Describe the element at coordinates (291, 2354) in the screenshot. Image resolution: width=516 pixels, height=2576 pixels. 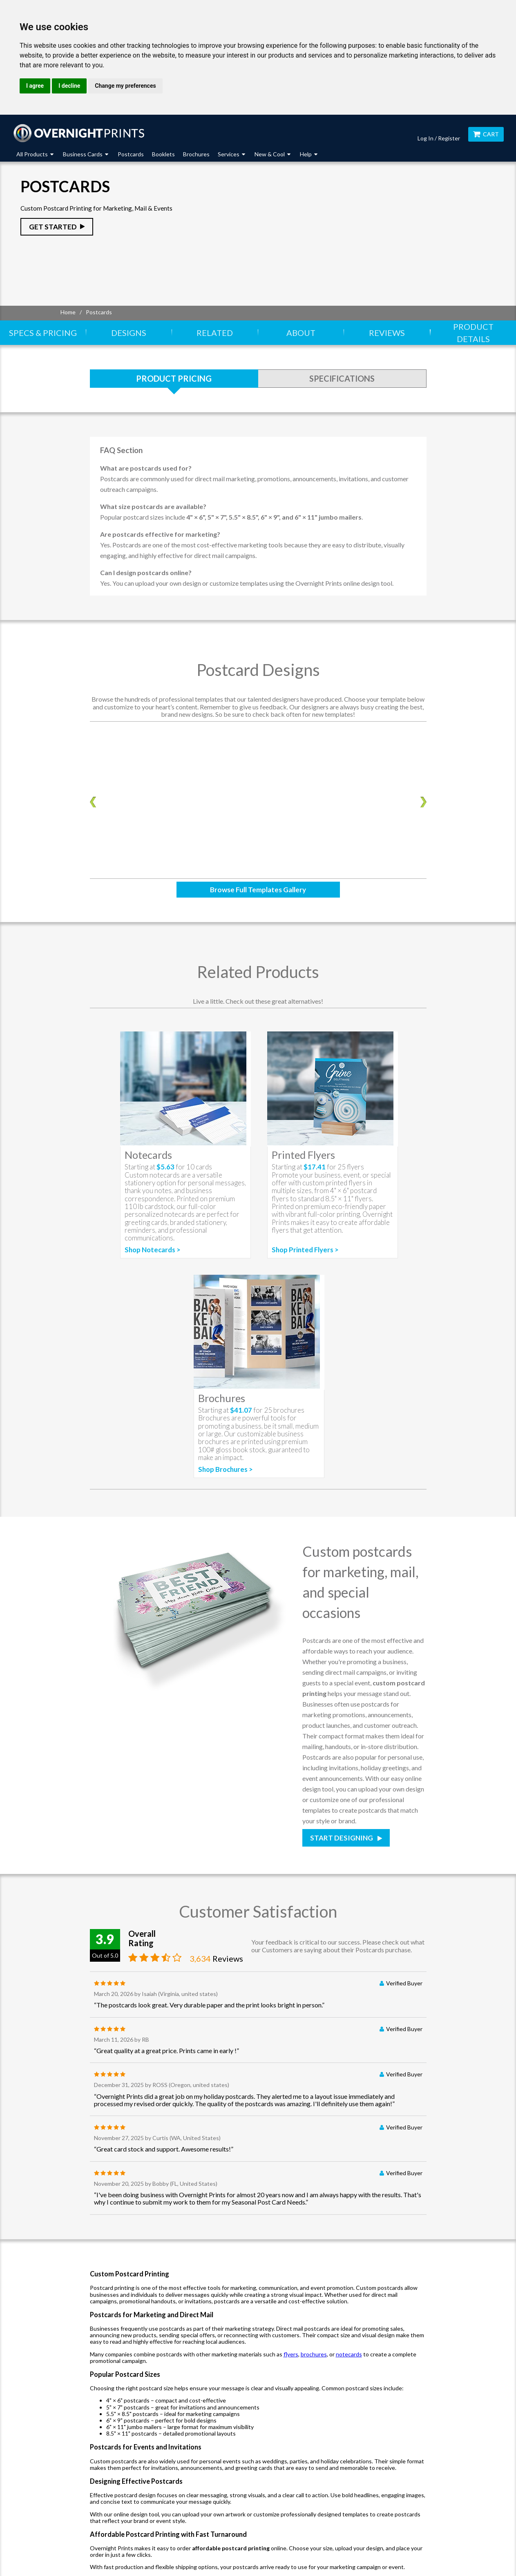
I see `flyers` at that location.